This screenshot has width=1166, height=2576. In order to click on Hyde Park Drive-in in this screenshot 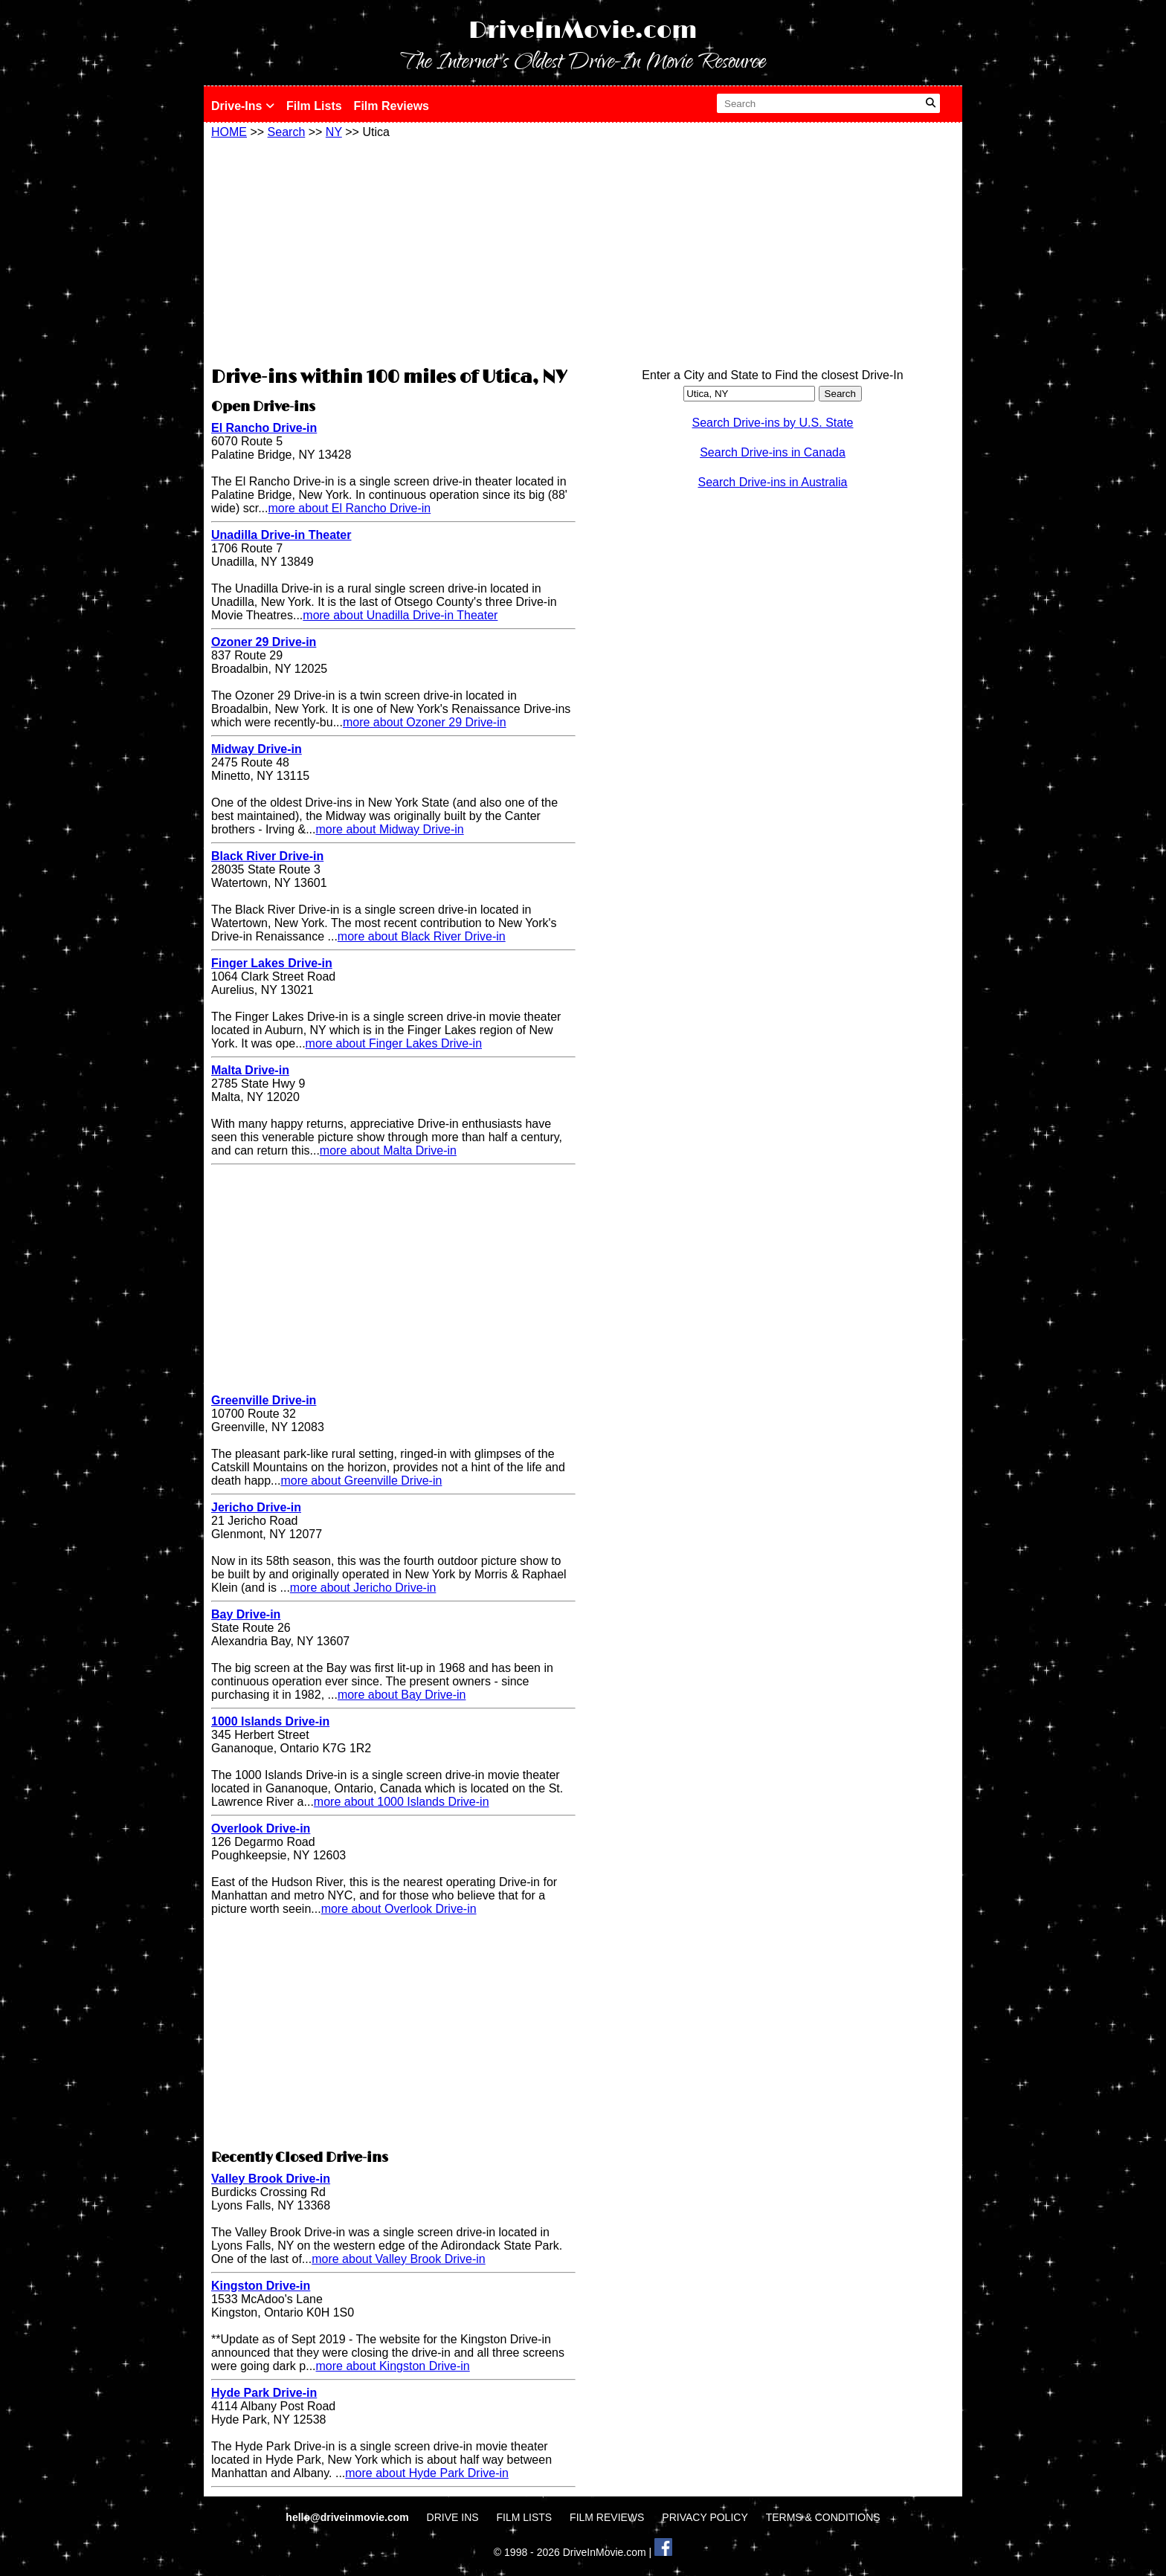, I will do `click(264, 2392)`.